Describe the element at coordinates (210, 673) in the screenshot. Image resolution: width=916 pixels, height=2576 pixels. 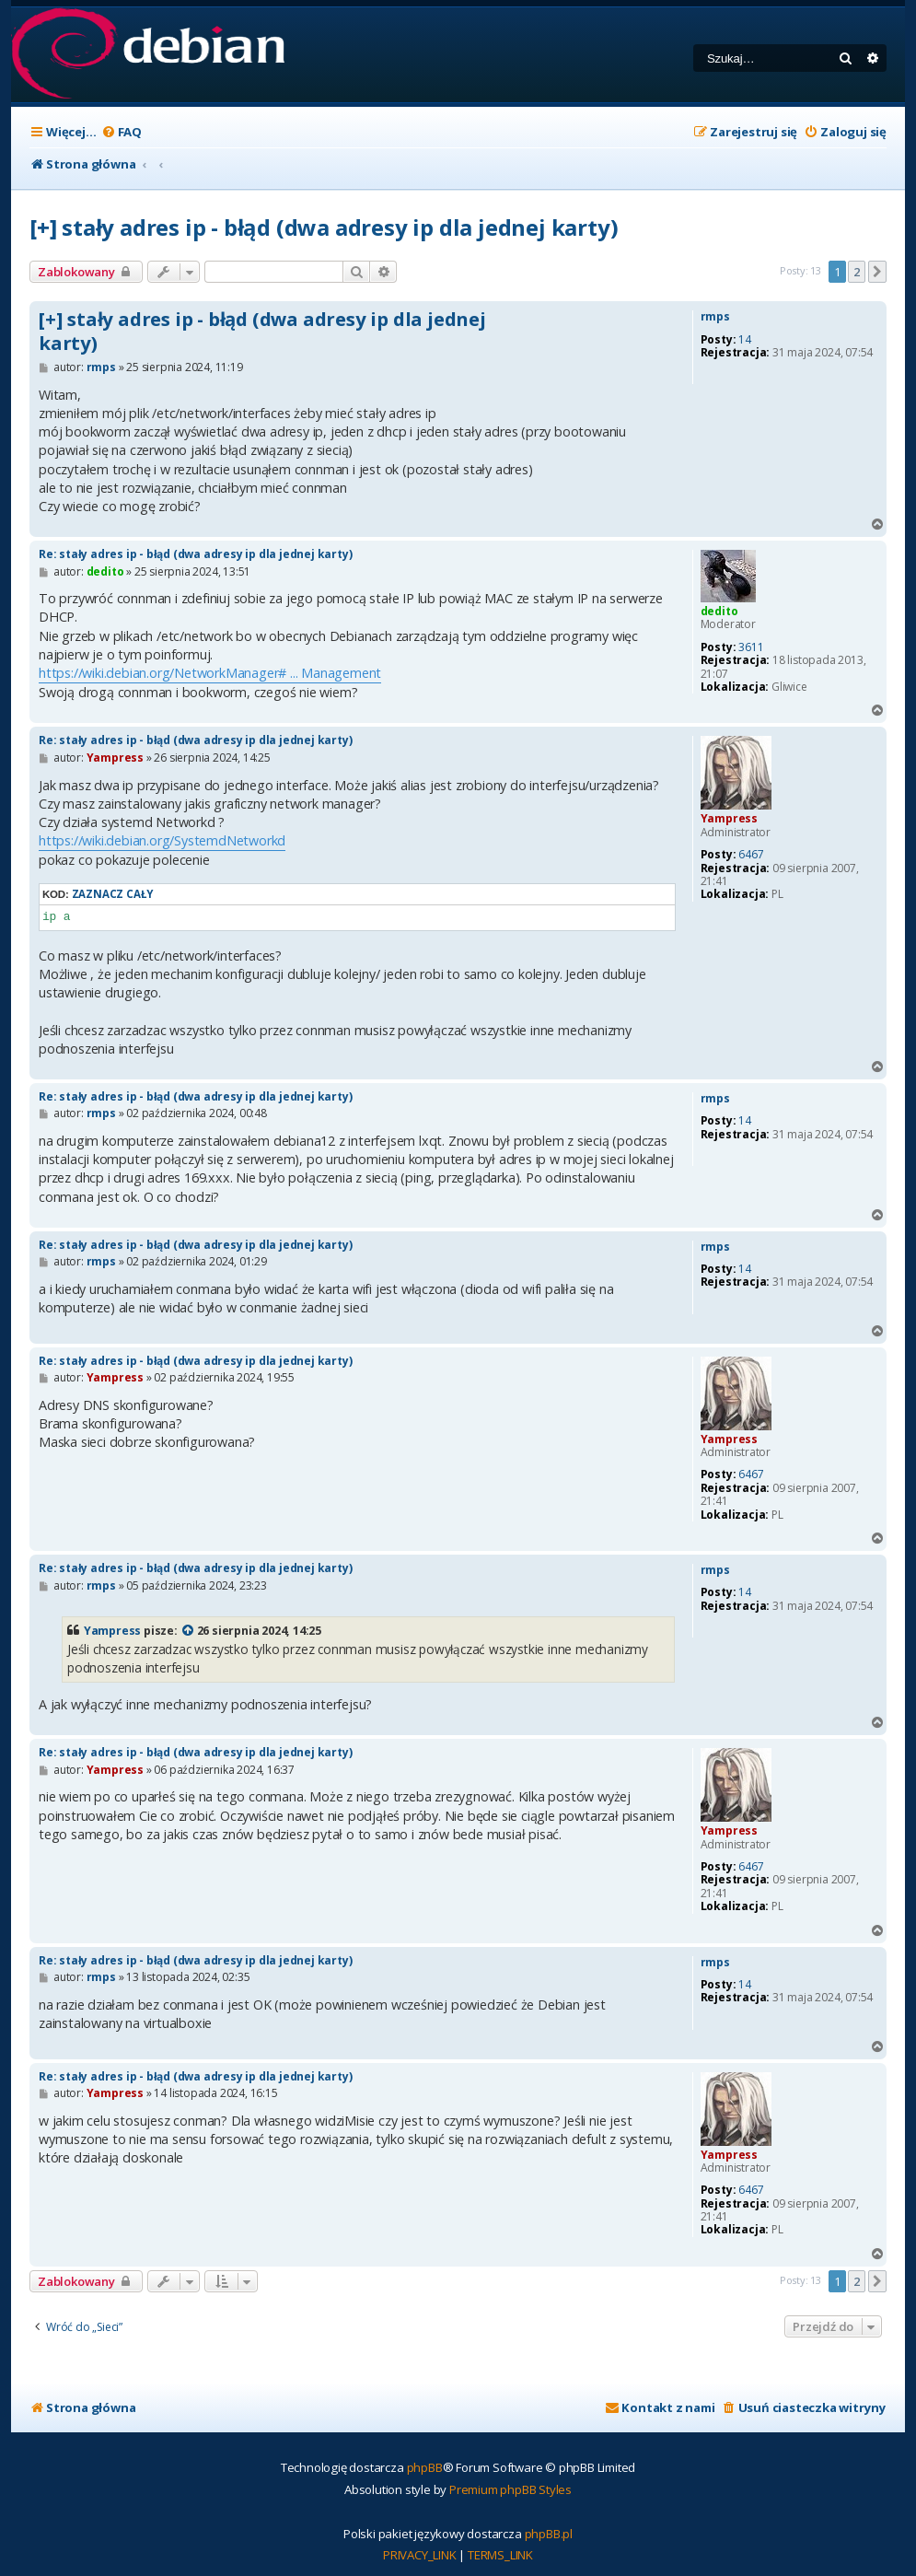
I see `https://wiki.debian.org/NetworkManager# ... Management` at that location.